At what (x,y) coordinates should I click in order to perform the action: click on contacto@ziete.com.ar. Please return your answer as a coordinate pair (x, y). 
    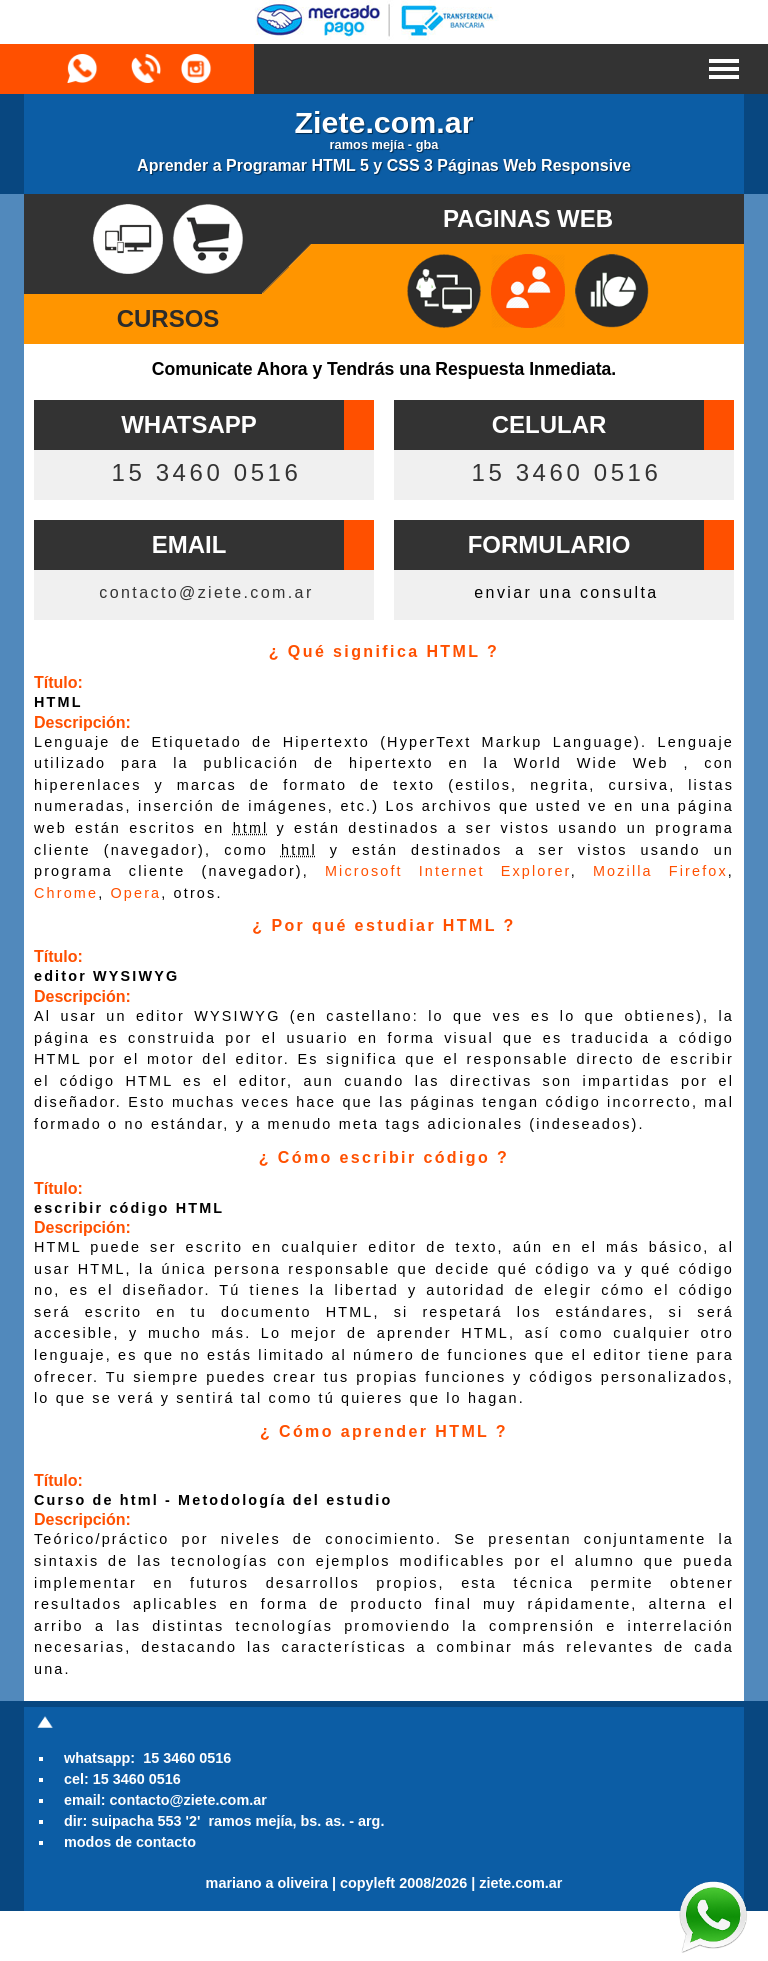
    Looking at the image, I should click on (206, 592).